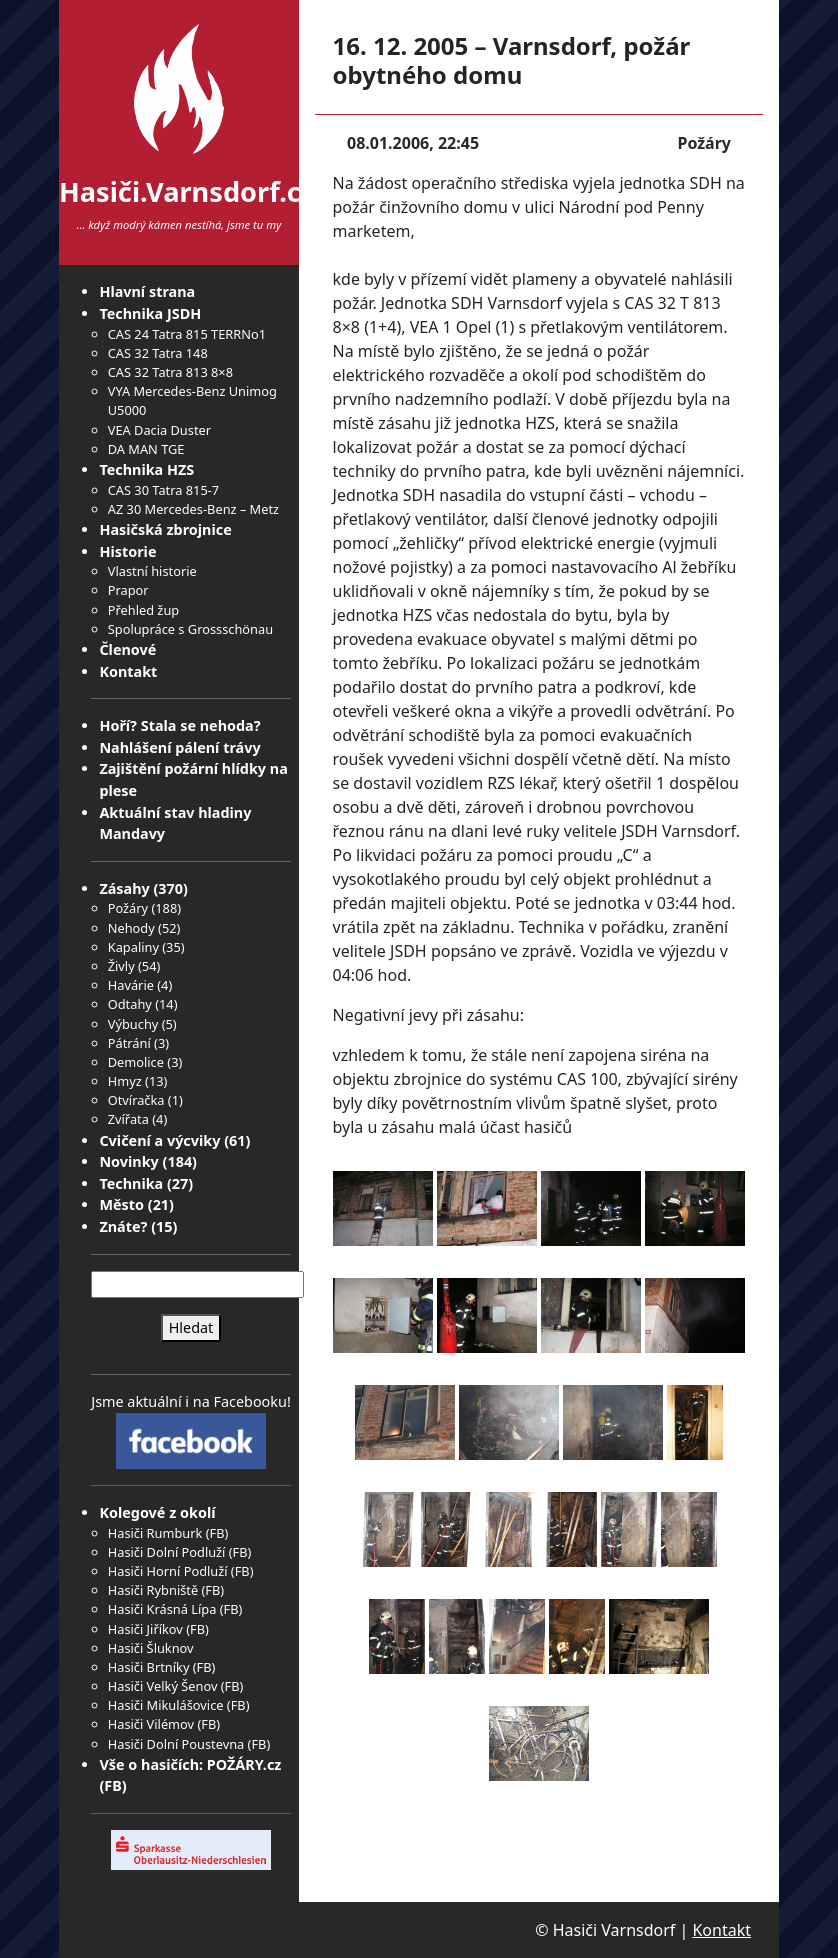  What do you see at coordinates (151, 1724) in the screenshot?
I see `Hasiči Vilémov` at bounding box center [151, 1724].